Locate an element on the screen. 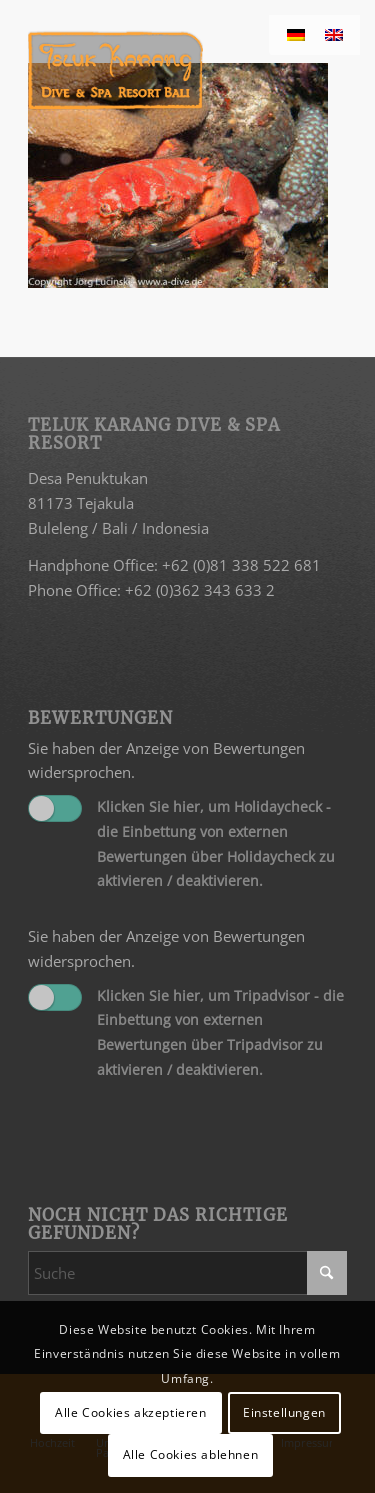 The width and height of the screenshot is (375, 1493). Alle Cookies akzeptieren is located at coordinates (130, 1412).